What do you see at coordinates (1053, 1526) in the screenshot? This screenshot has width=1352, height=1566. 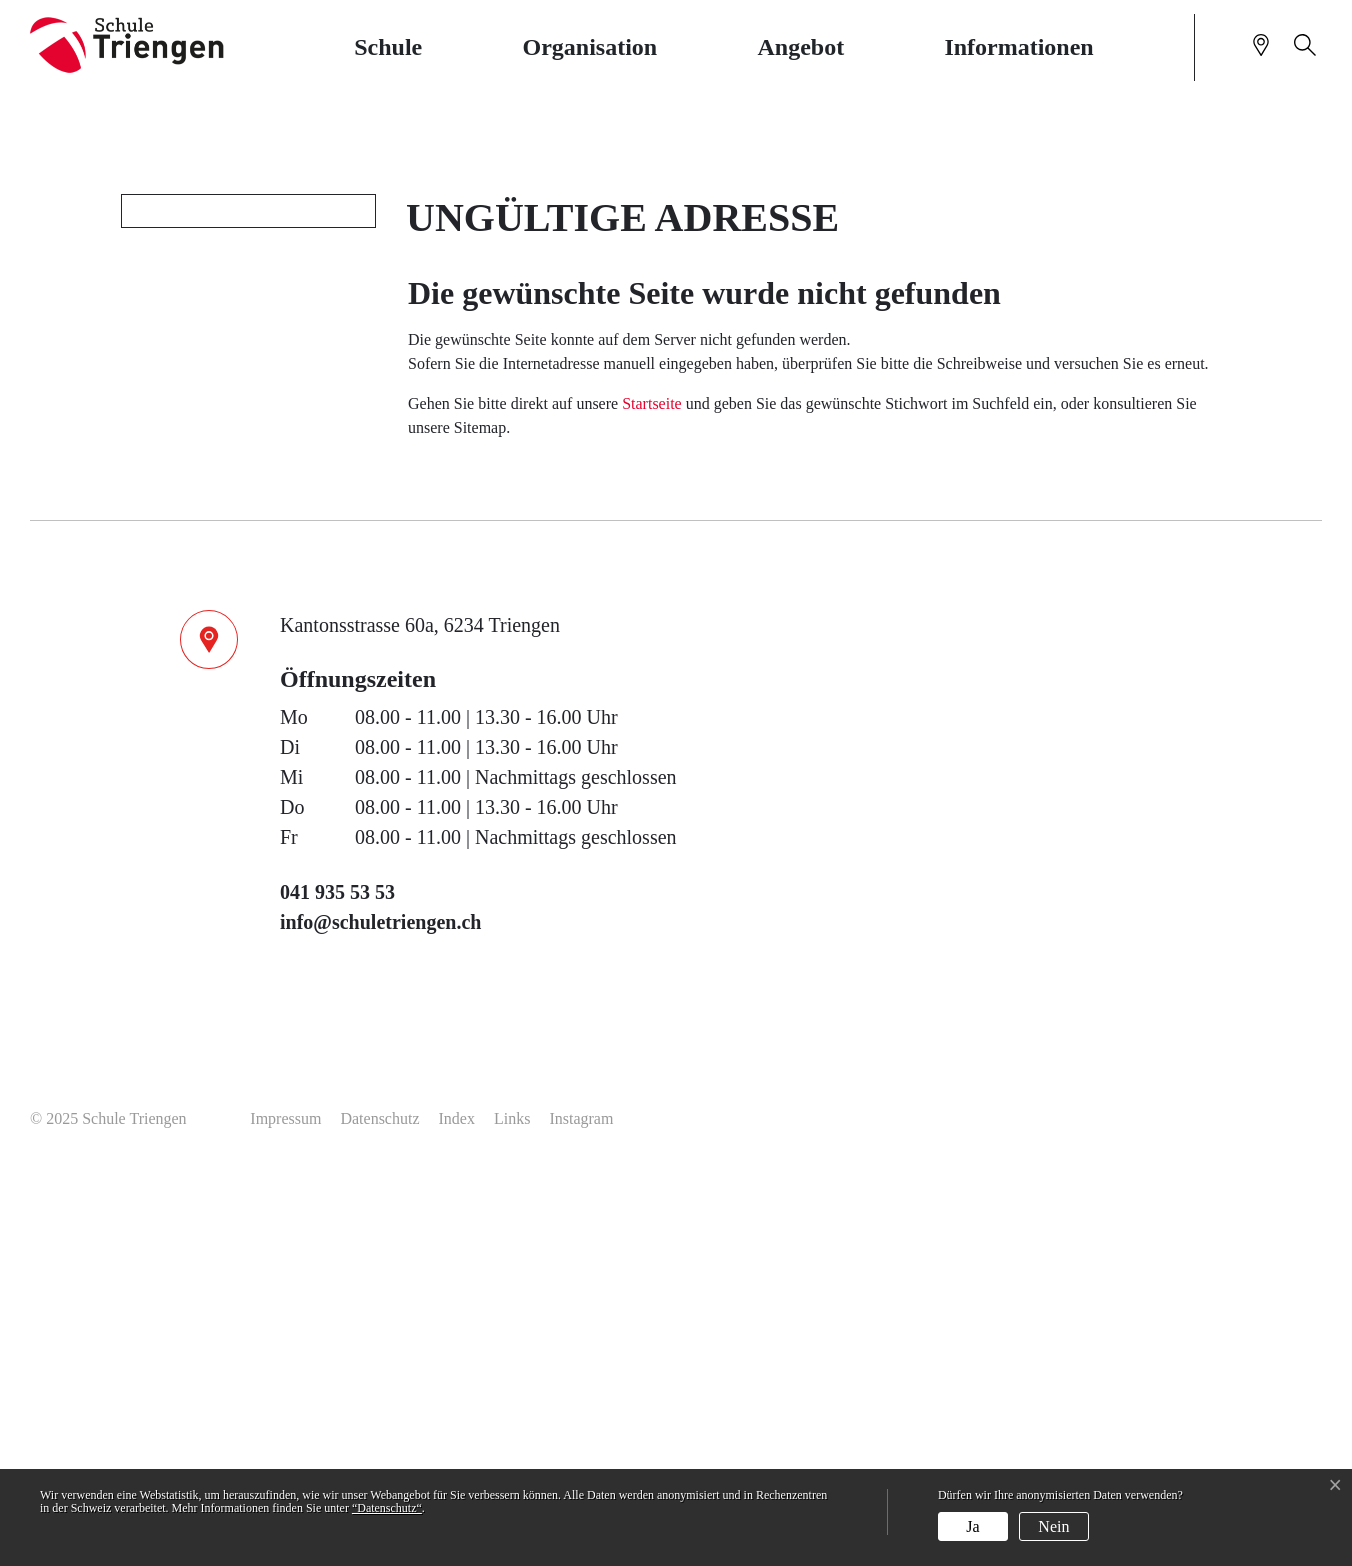 I see `Nein` at bounding box center [1053, 1526].